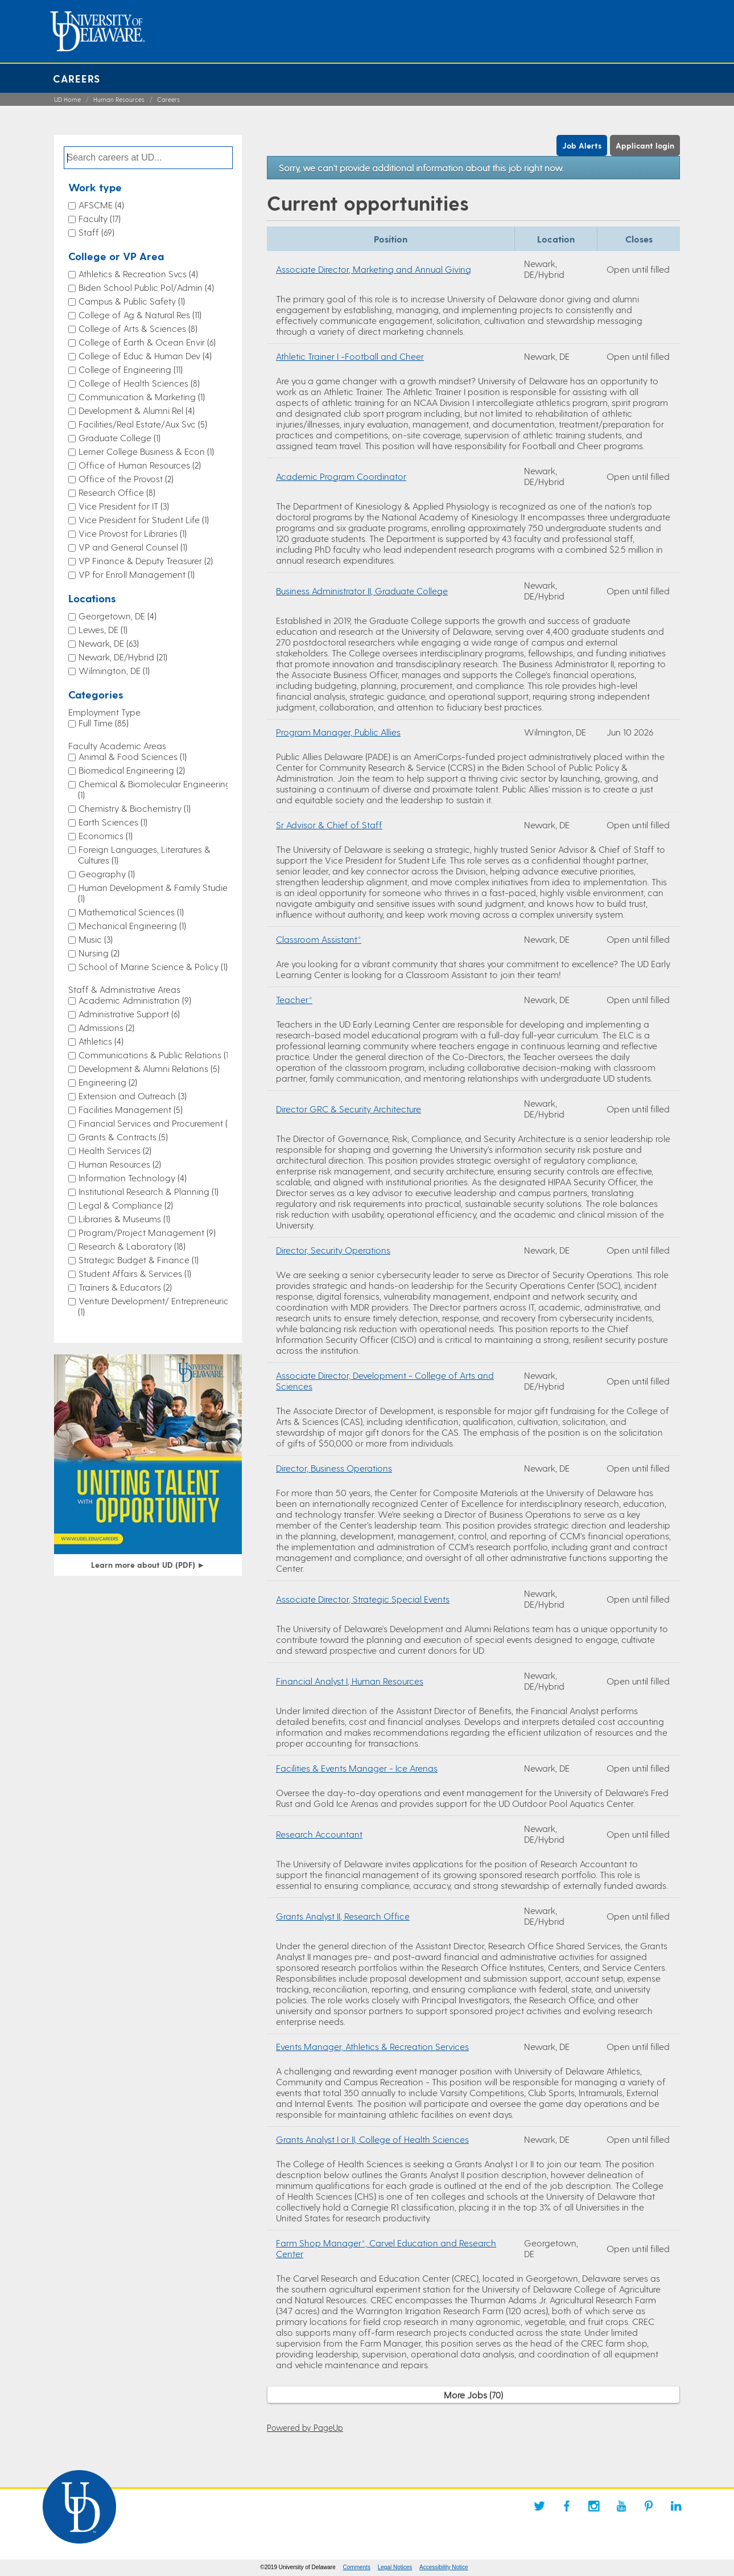 This screenshot has height=2576, width=734. I want to click on Associate Director, Marketing and Annual Giving, so click(373, 269).